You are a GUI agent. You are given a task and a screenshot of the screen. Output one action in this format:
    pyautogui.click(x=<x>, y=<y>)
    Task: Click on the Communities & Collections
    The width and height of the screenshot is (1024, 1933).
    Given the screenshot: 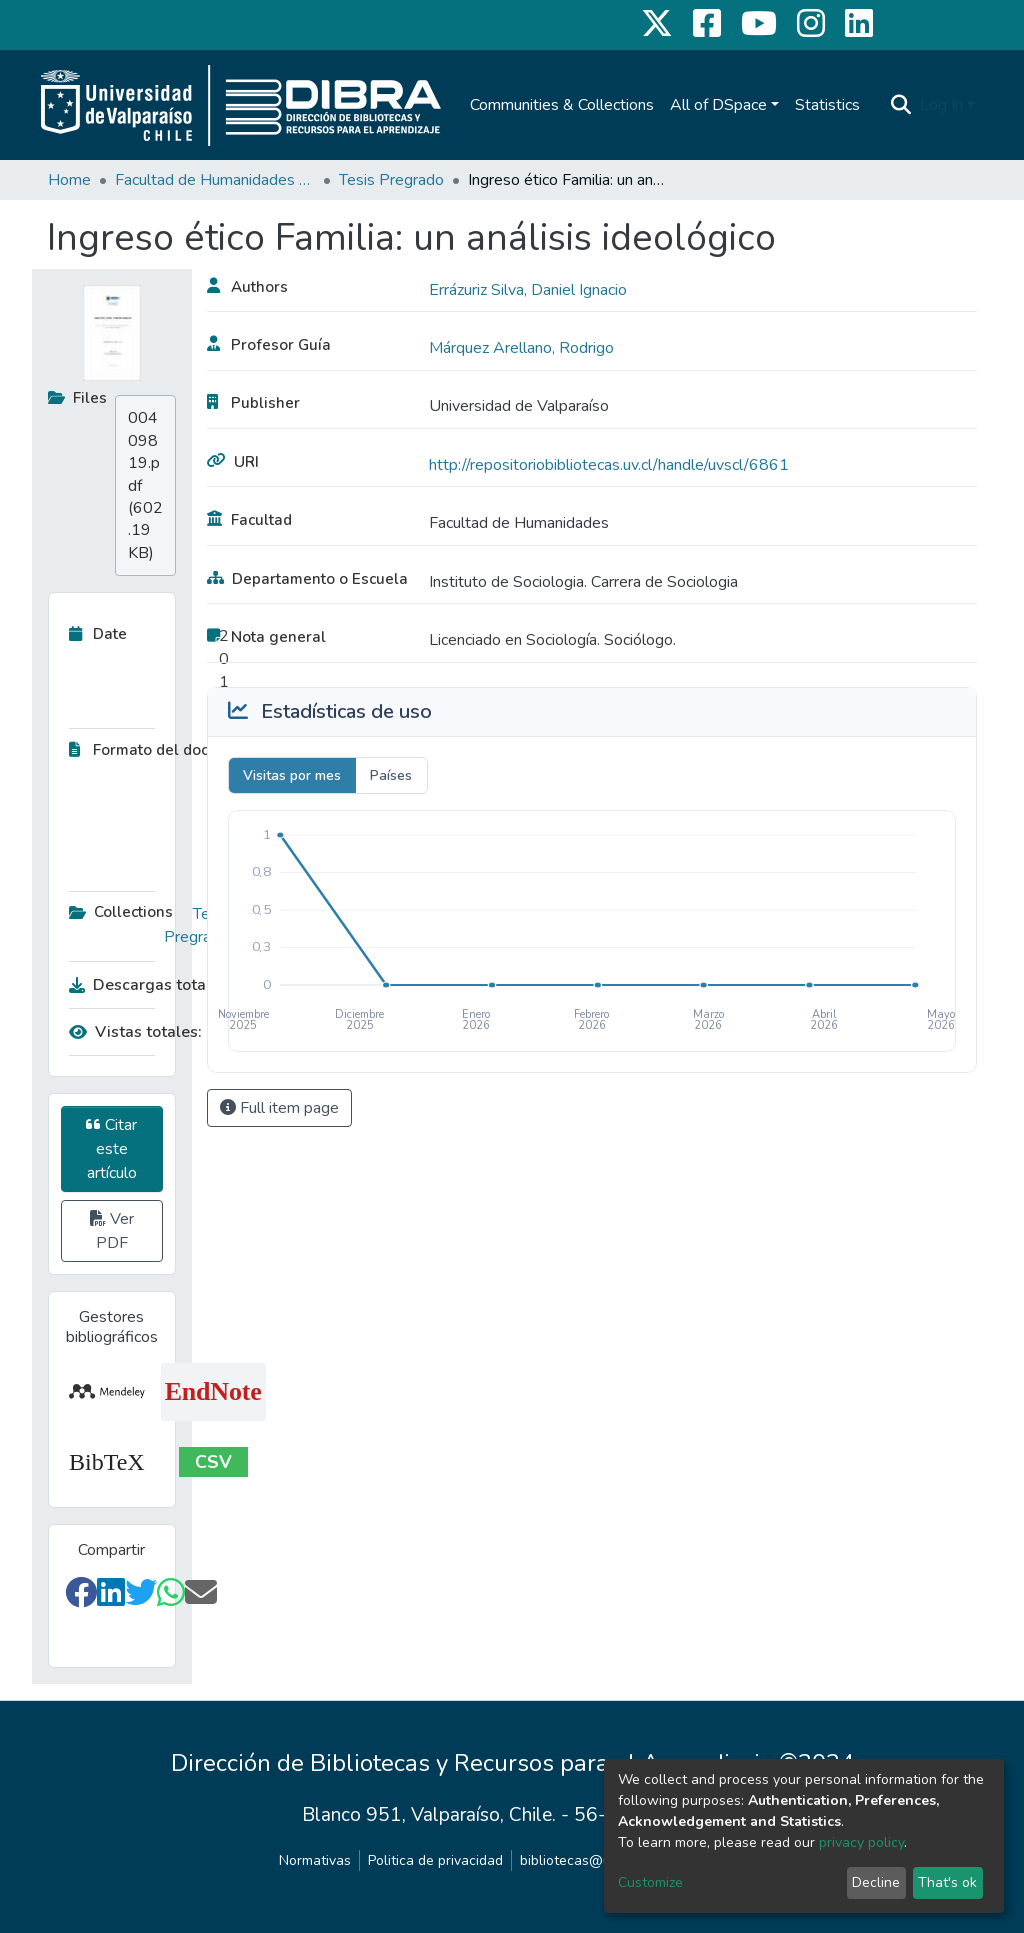 What is the action you would take?
    pyautogui.click(x=562, y=105)
    